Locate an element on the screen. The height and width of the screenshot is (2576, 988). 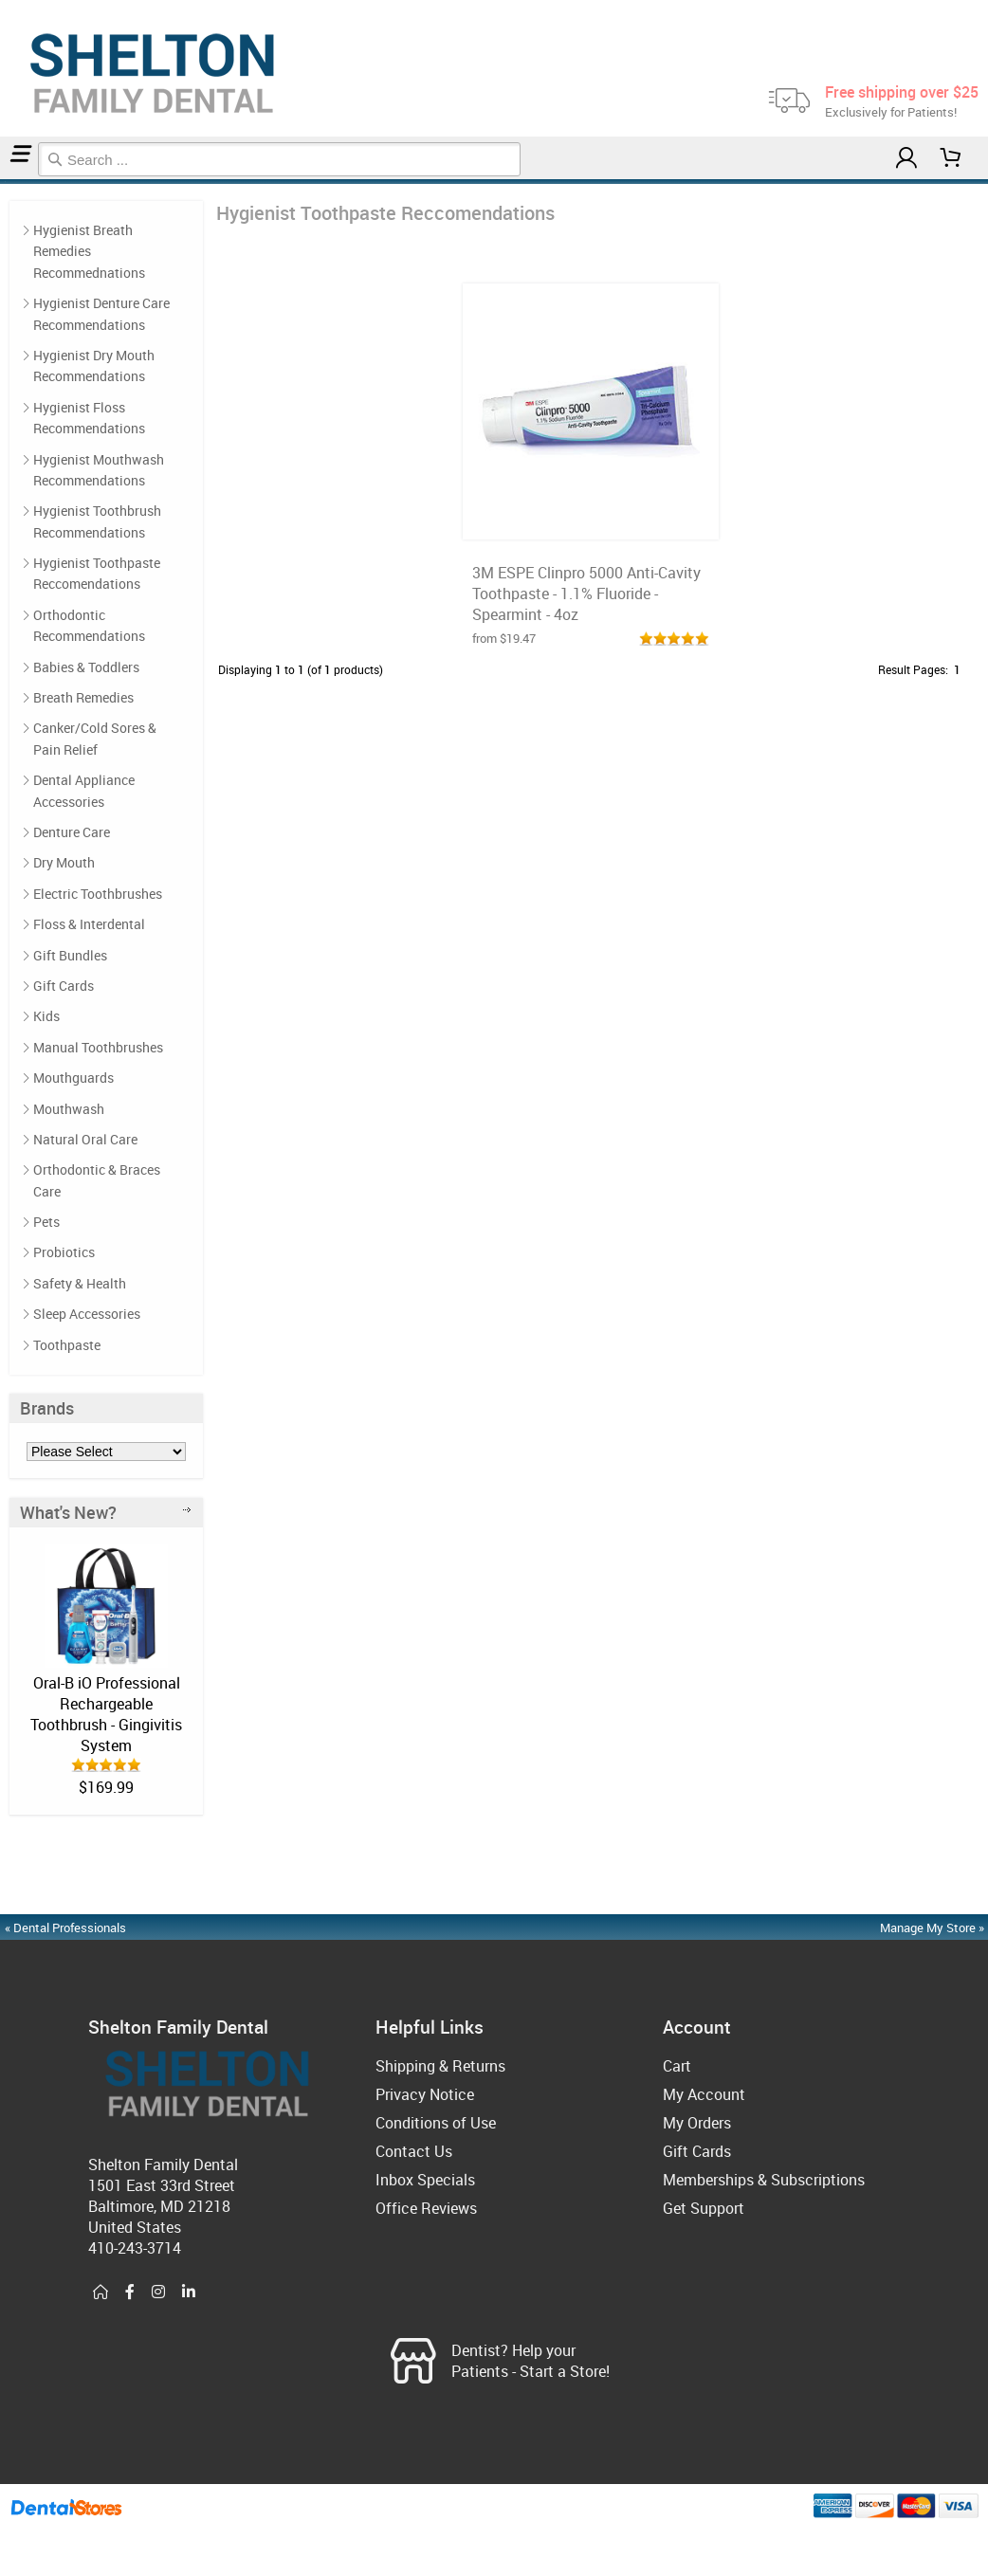
Safety & Health is located at coordinates (79, 1283).